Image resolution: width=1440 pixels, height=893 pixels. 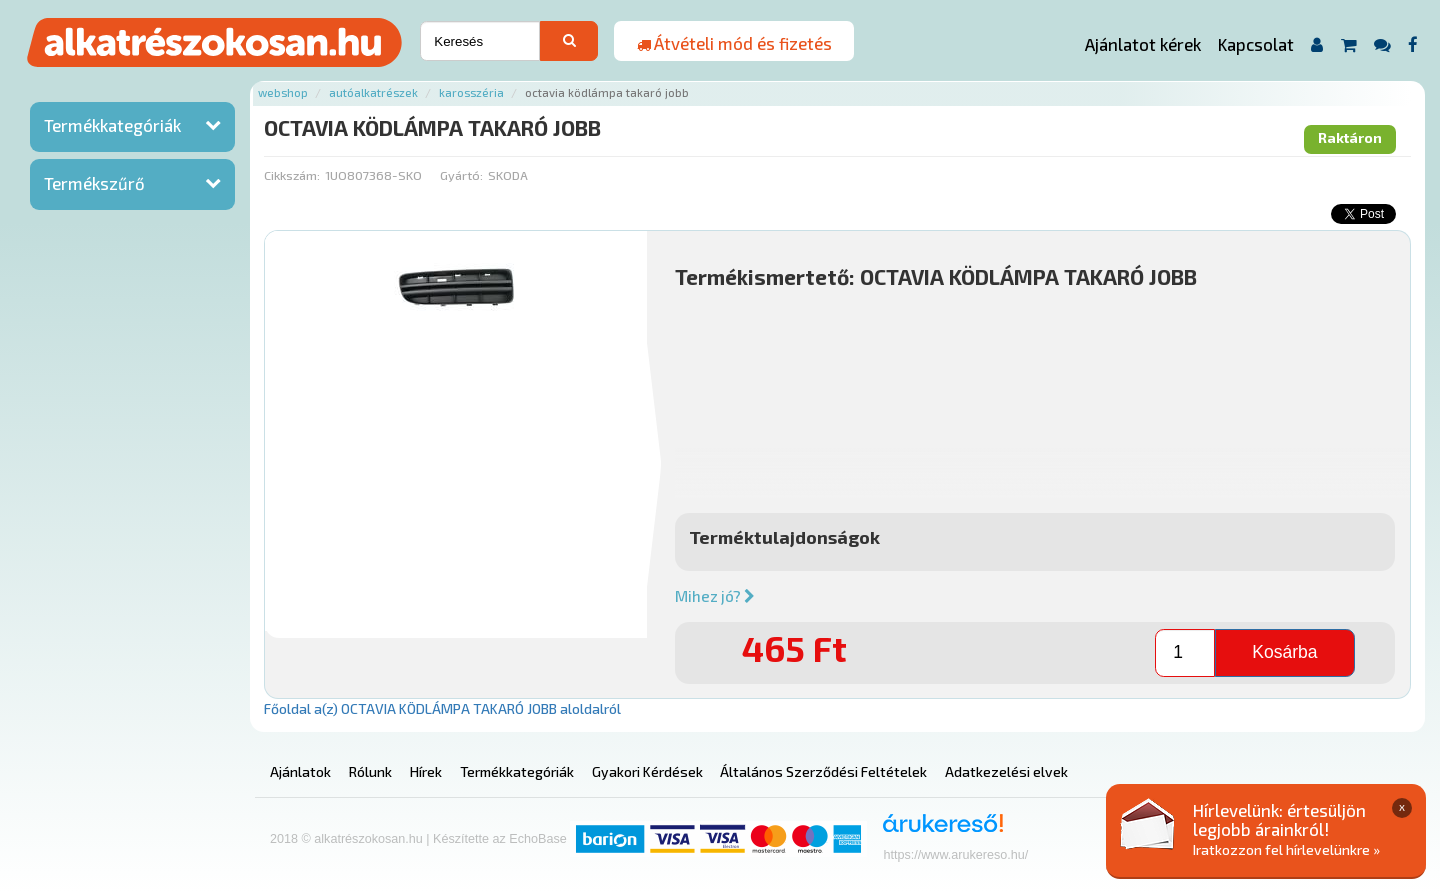 What do you see at coordinates (461, 175) in the screenshot?
I see `Gyártó:` at bounding box center [461, 175].